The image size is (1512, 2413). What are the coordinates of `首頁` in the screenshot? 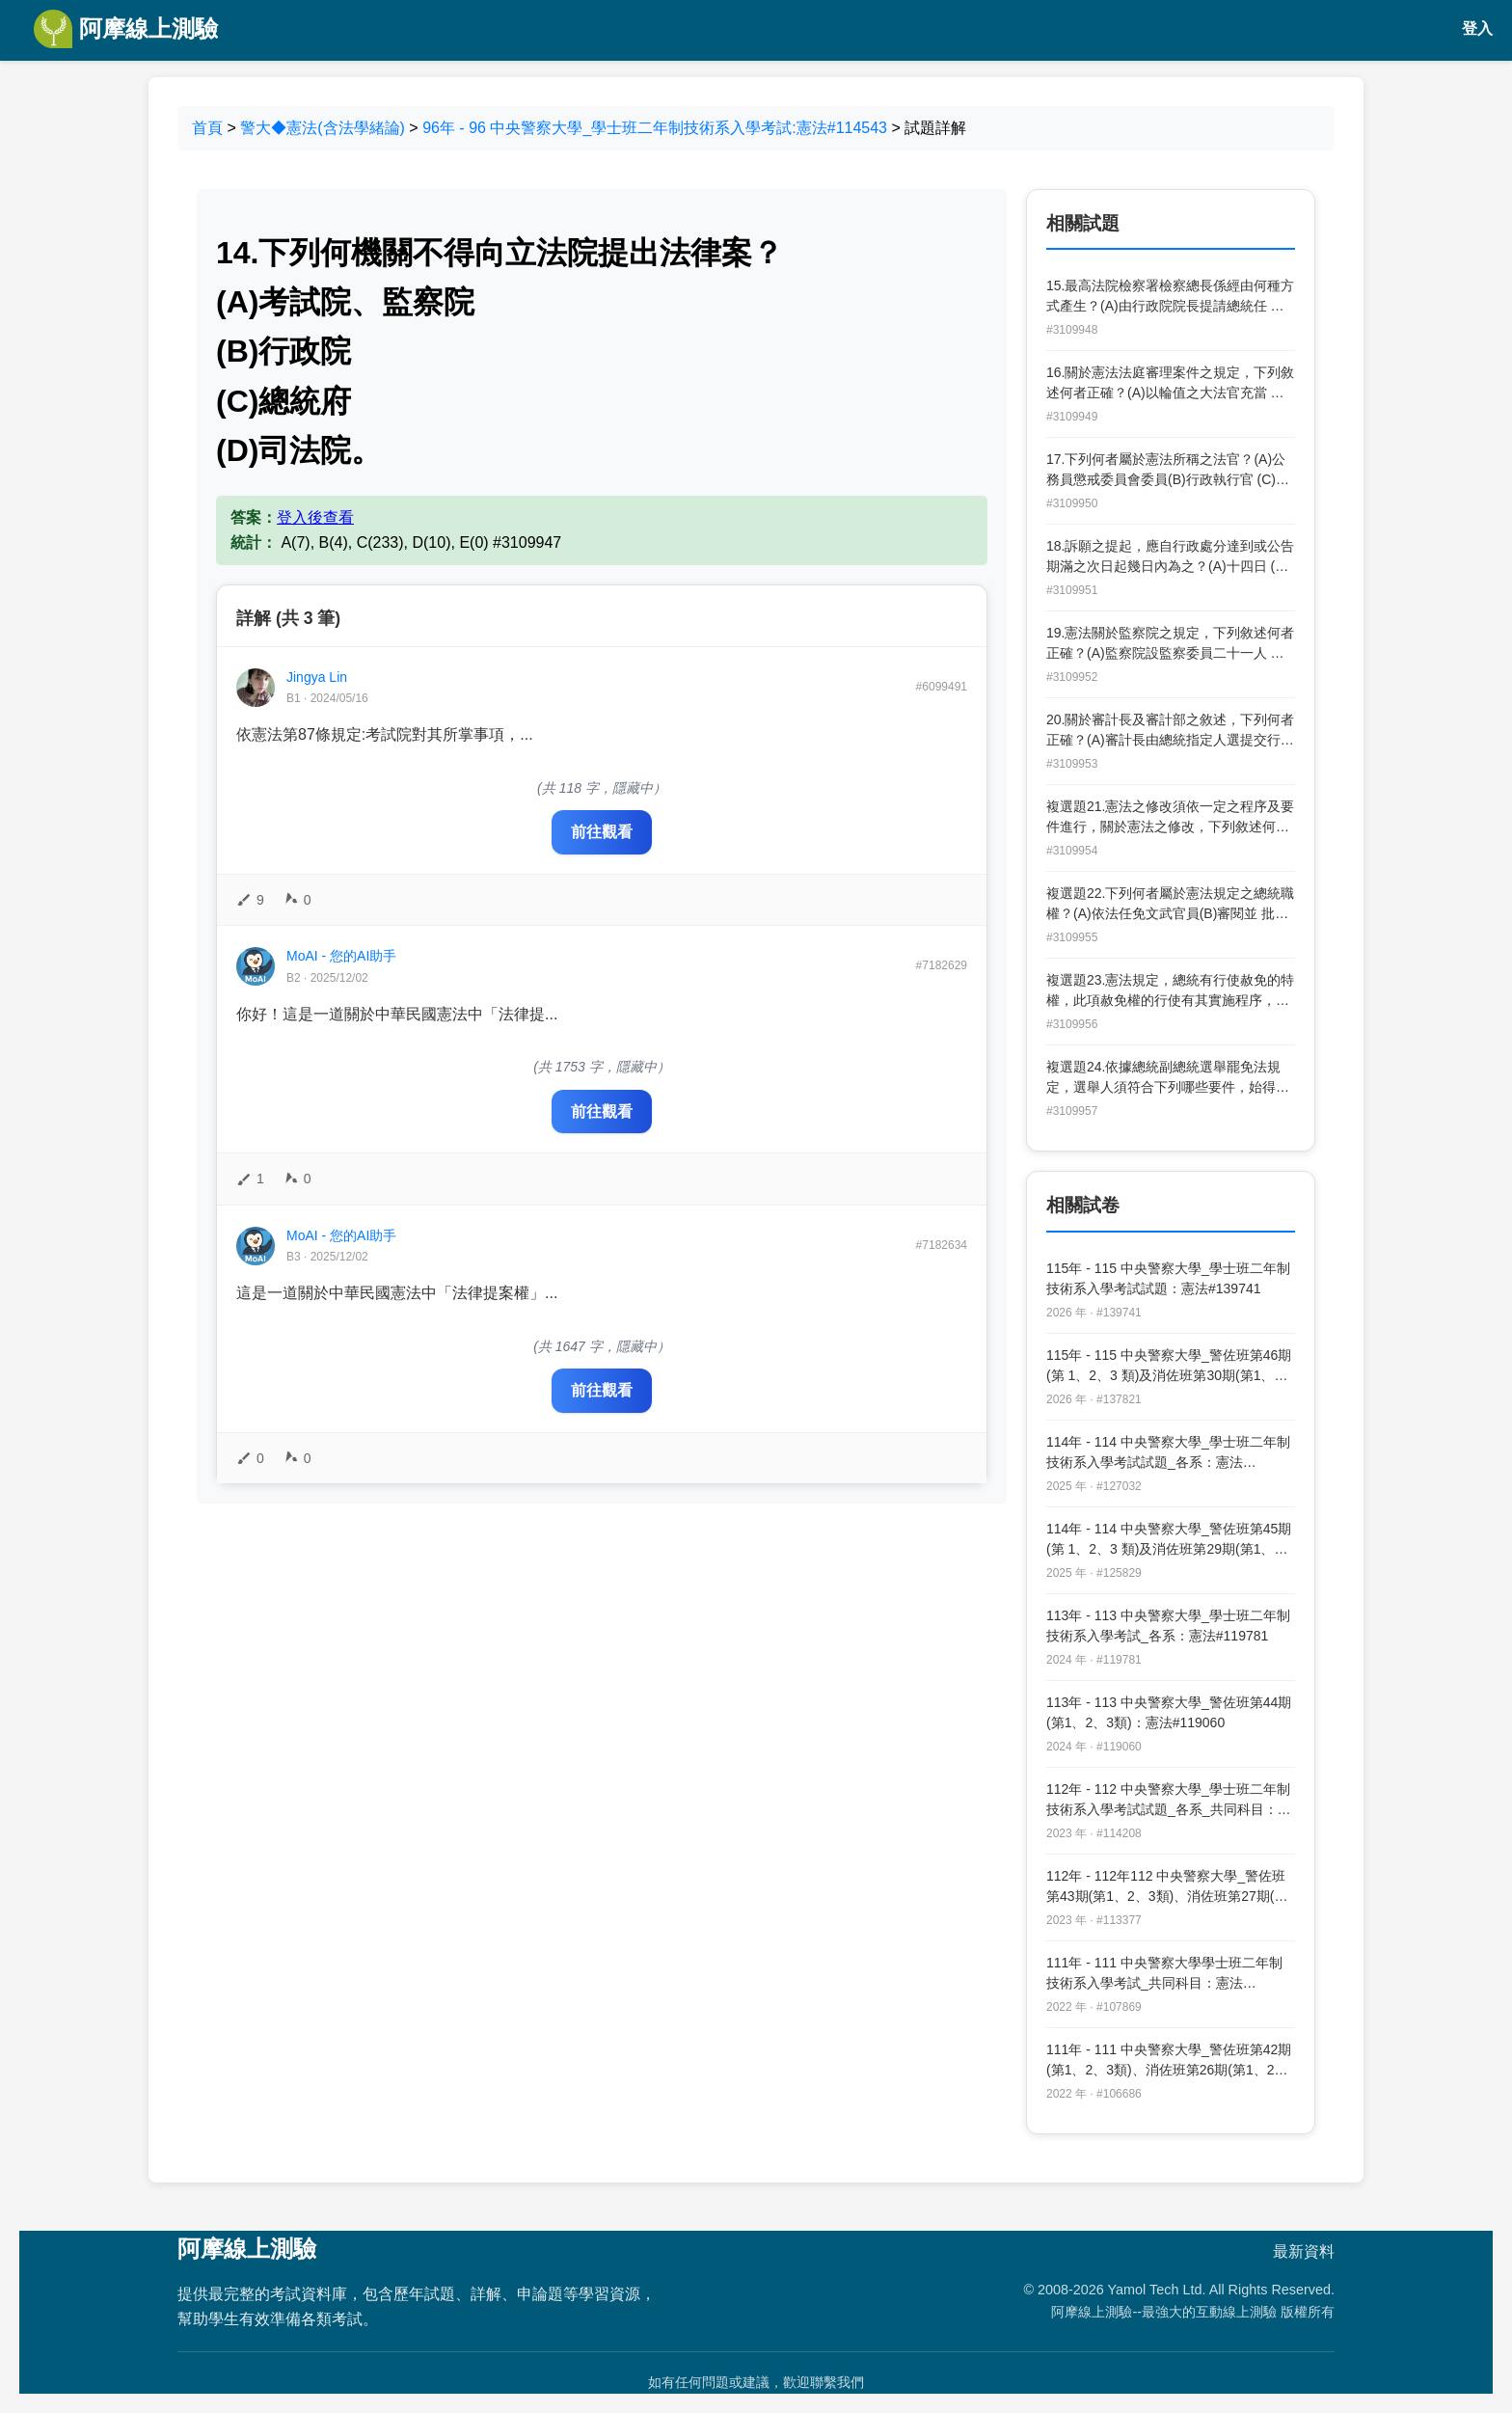 It's located at (207, 128).